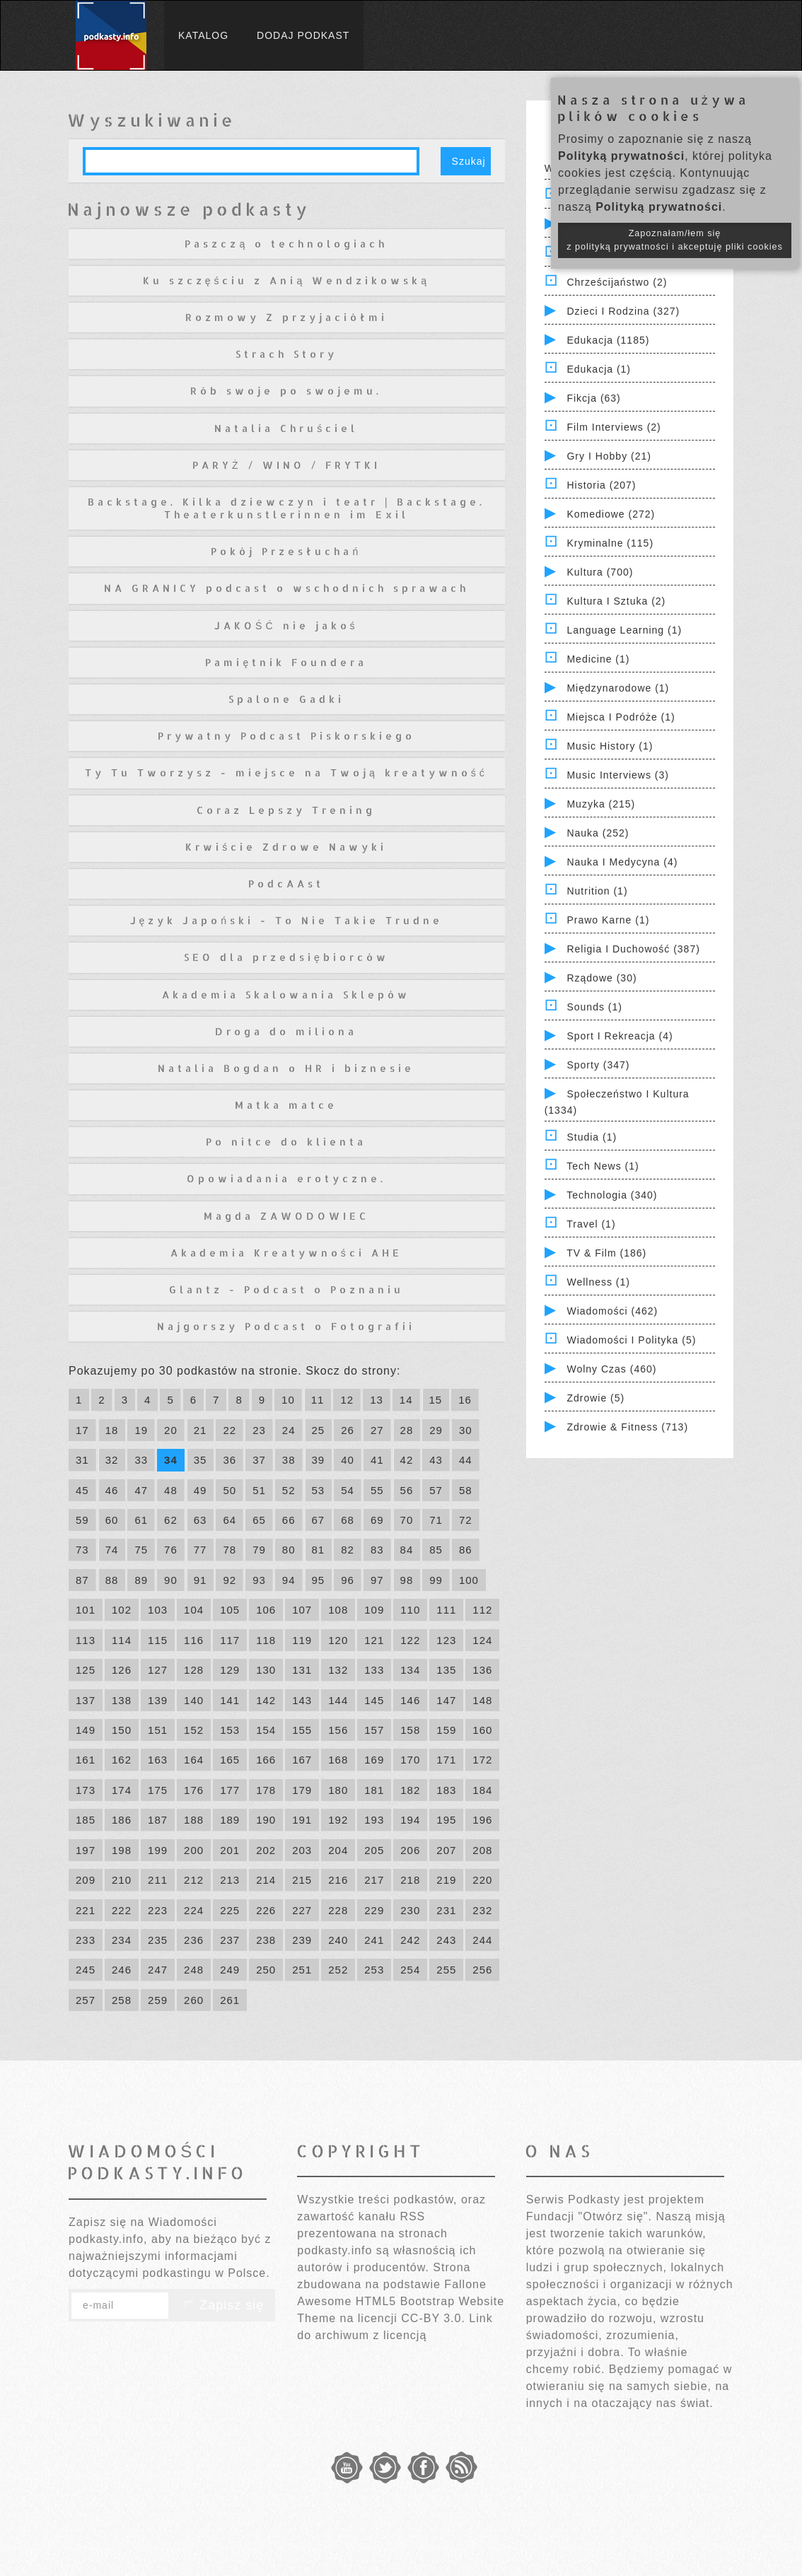 The width and height of the screenshot is (802, 2576). What do you see at coordinates (606, 1253) in the screenshot?
I see `TV & Film (186)` at bounding box center [606, 1253].